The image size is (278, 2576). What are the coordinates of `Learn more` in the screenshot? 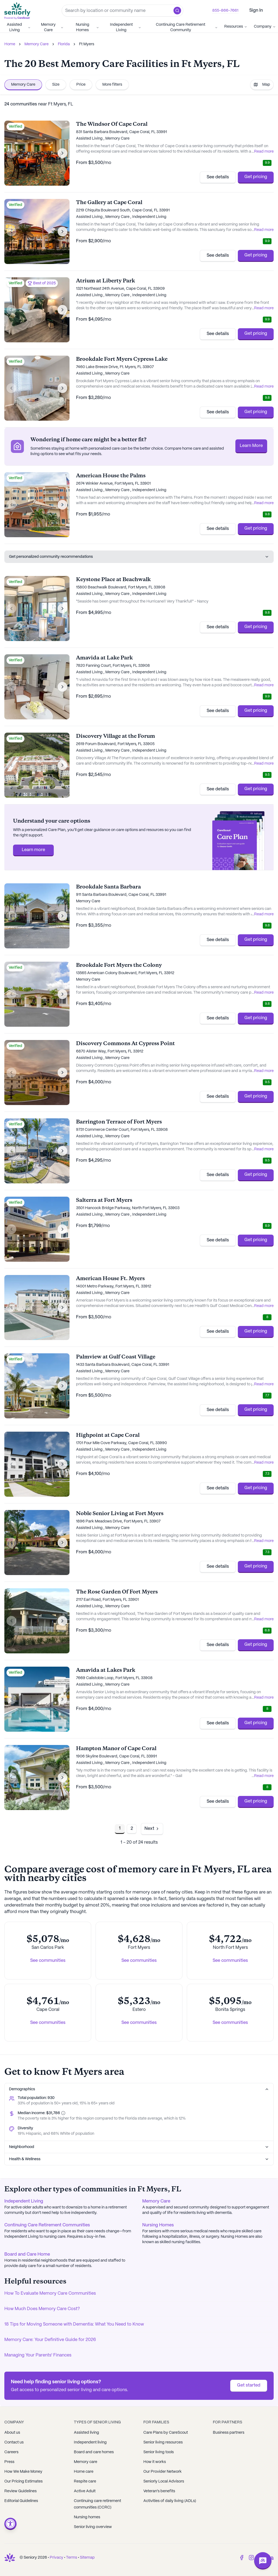 It's located at (33, 850).